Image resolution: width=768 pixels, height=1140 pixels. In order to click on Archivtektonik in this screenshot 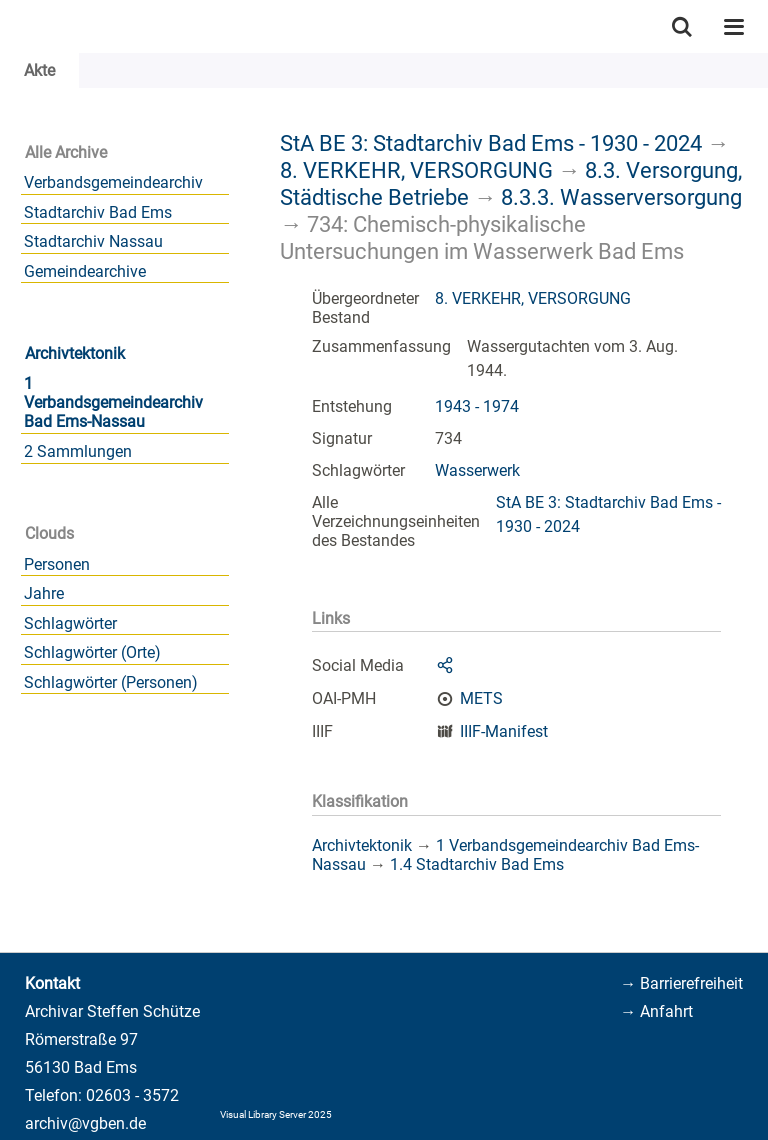, I will do `click(75, 353)`.